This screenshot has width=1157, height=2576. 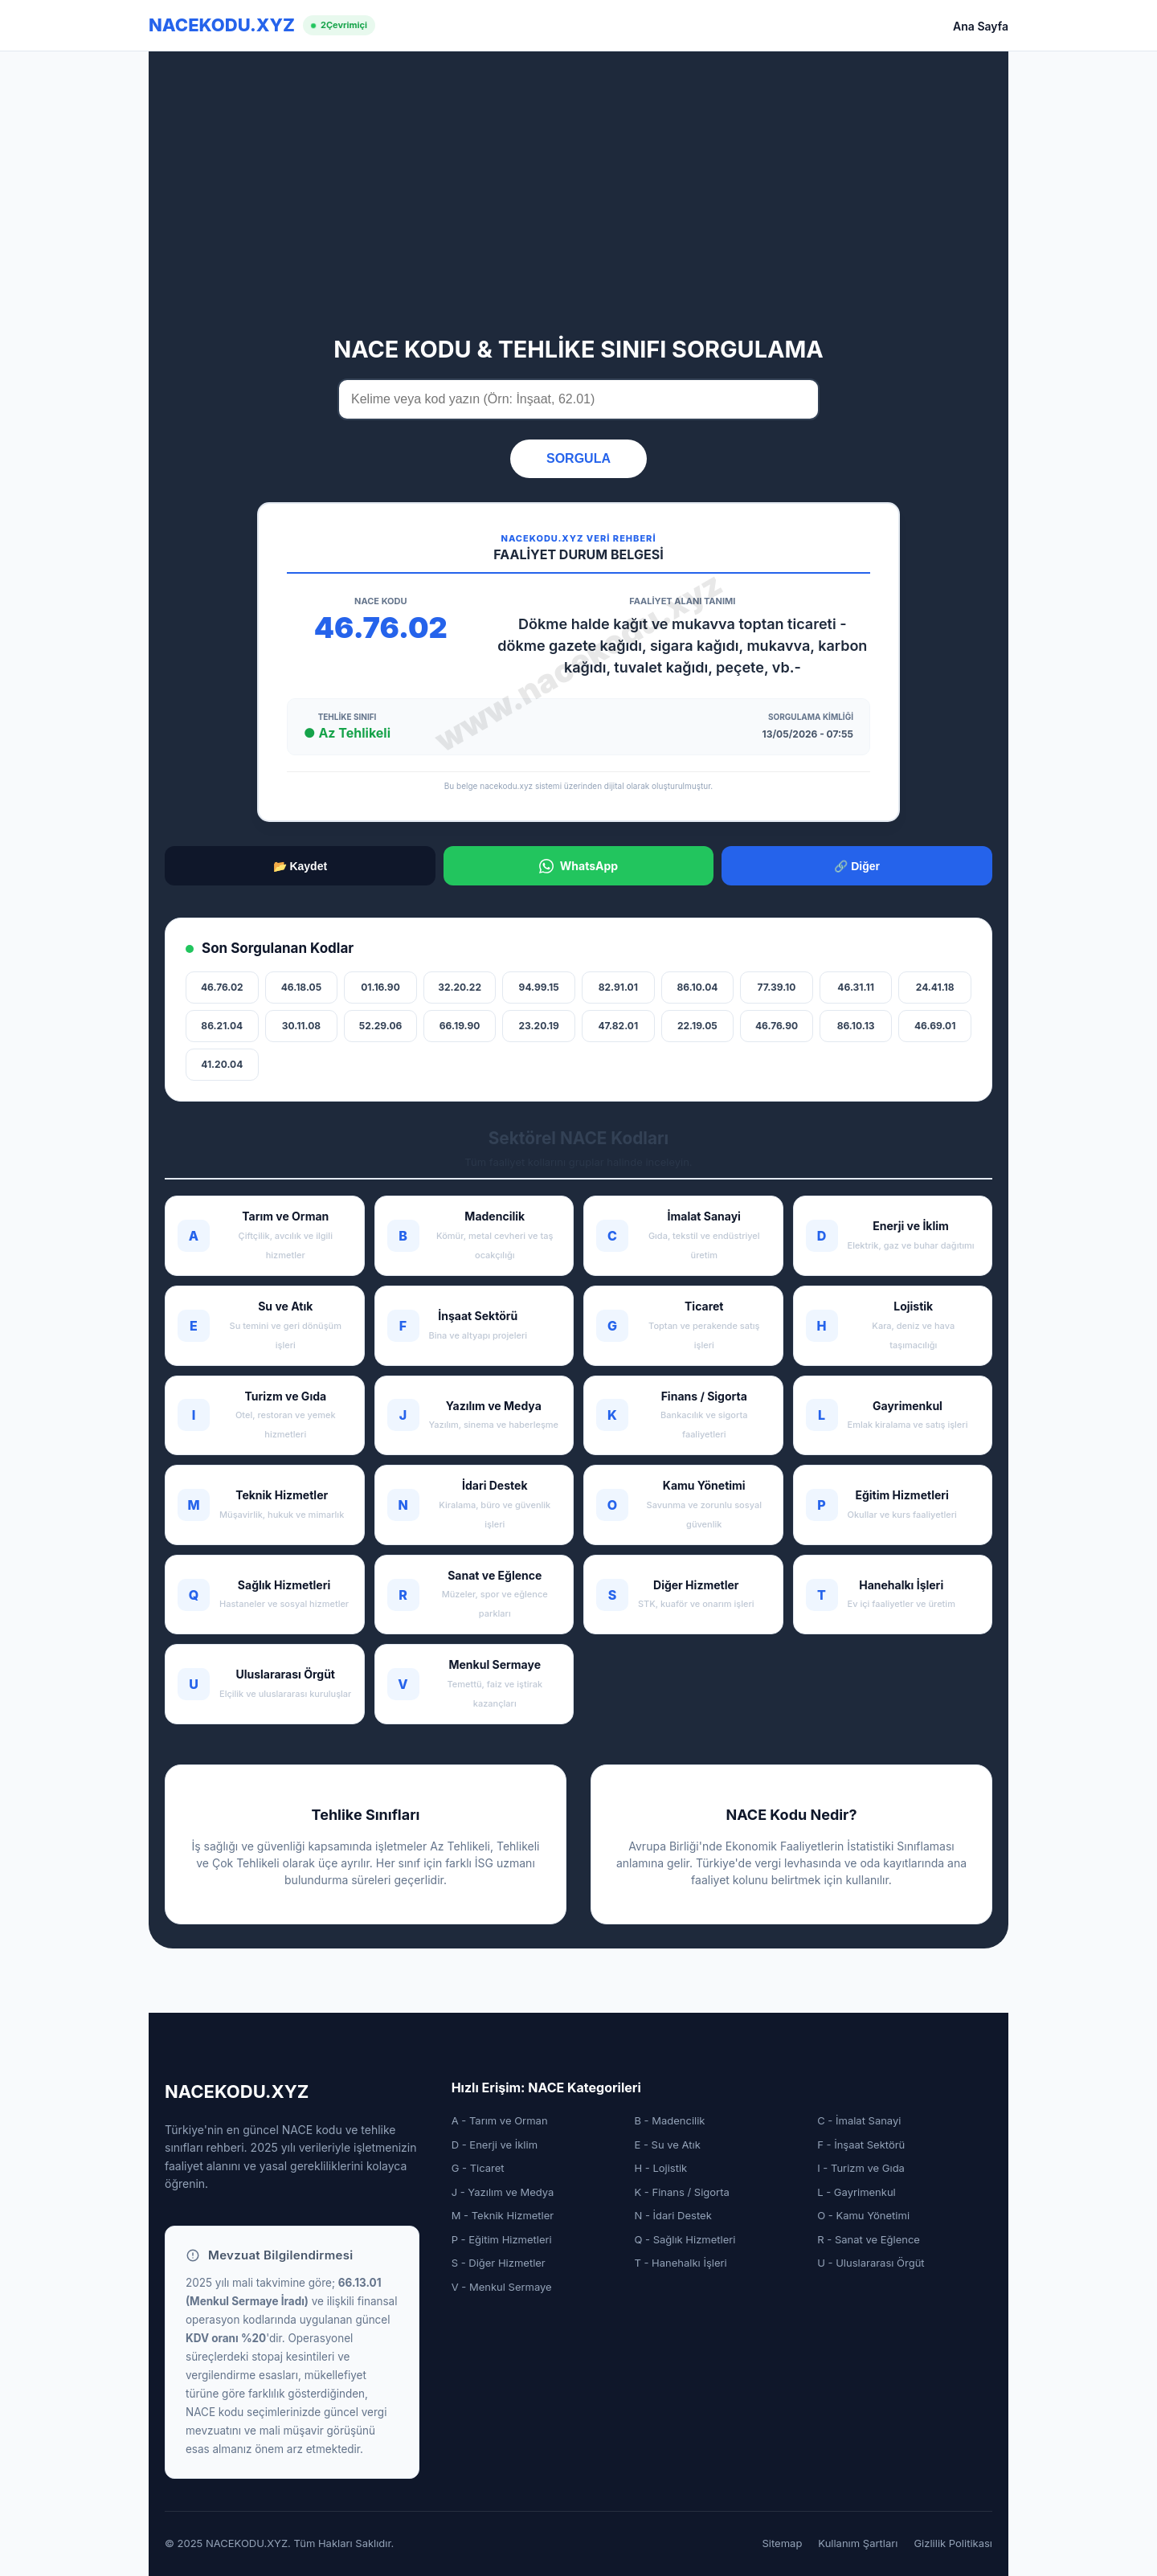 What do you see at coordinates (495, 2144) in the screenshot?
I see `D - Enerji ve İklim` at bounding box center [495, 2144].